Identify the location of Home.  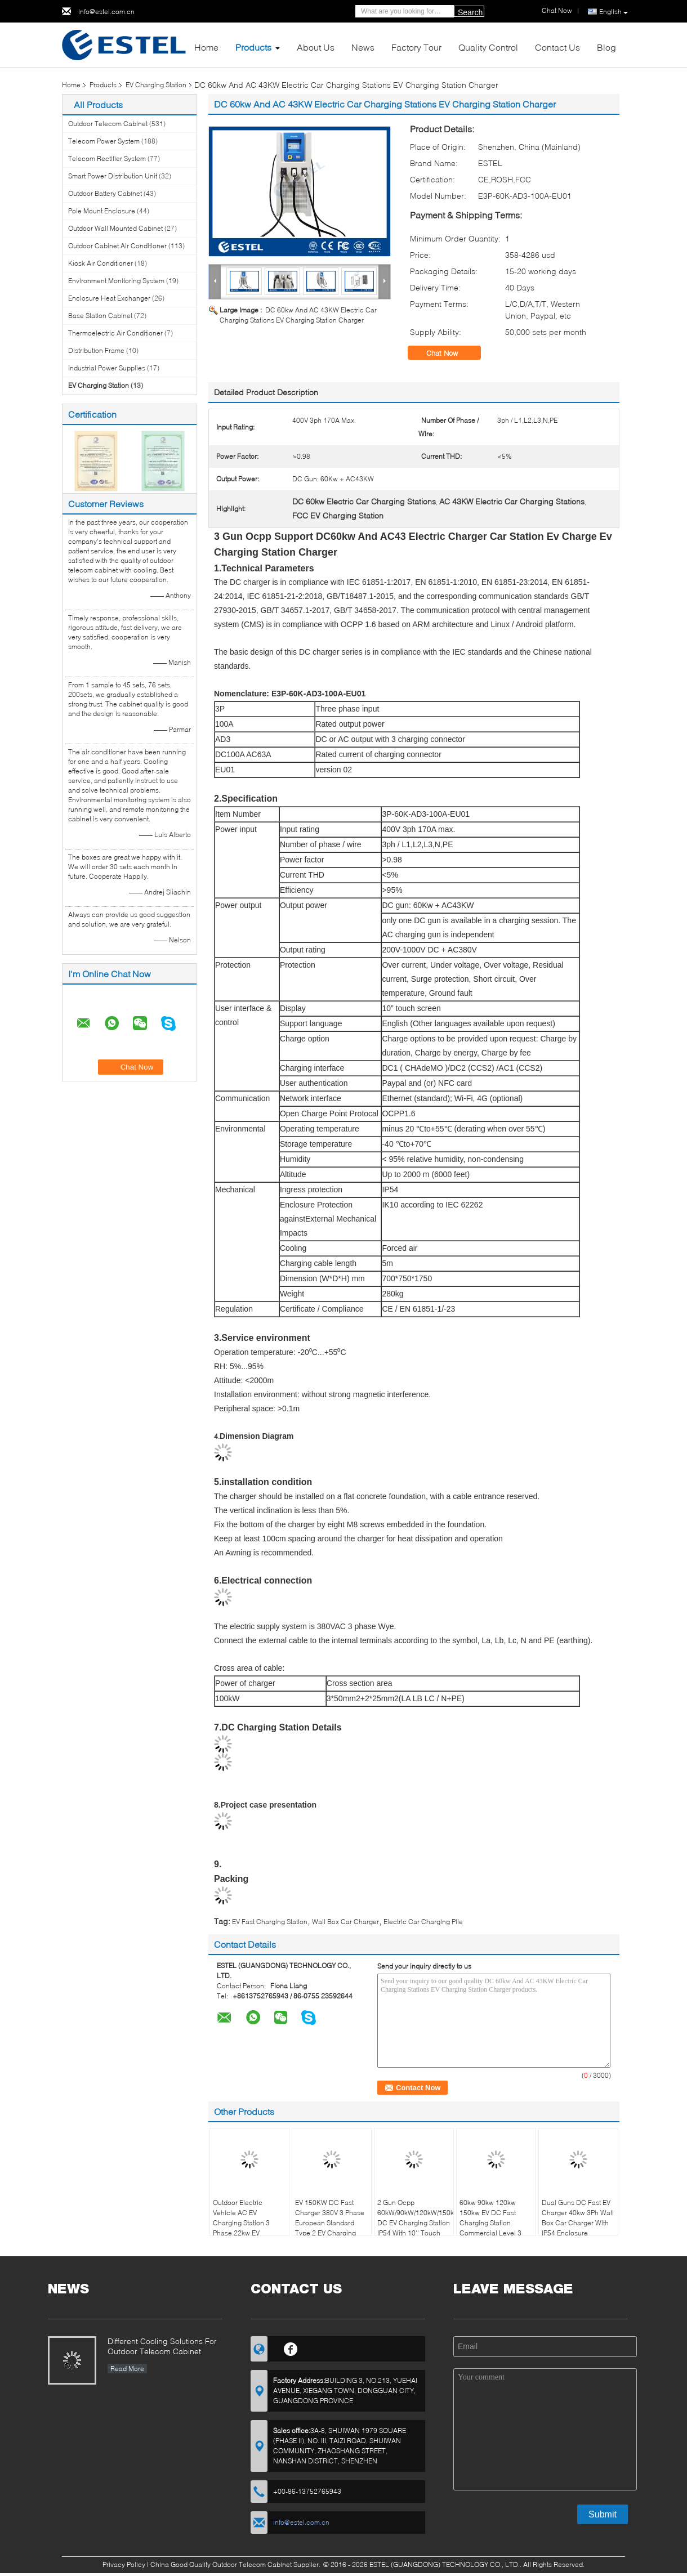
(206, 47).